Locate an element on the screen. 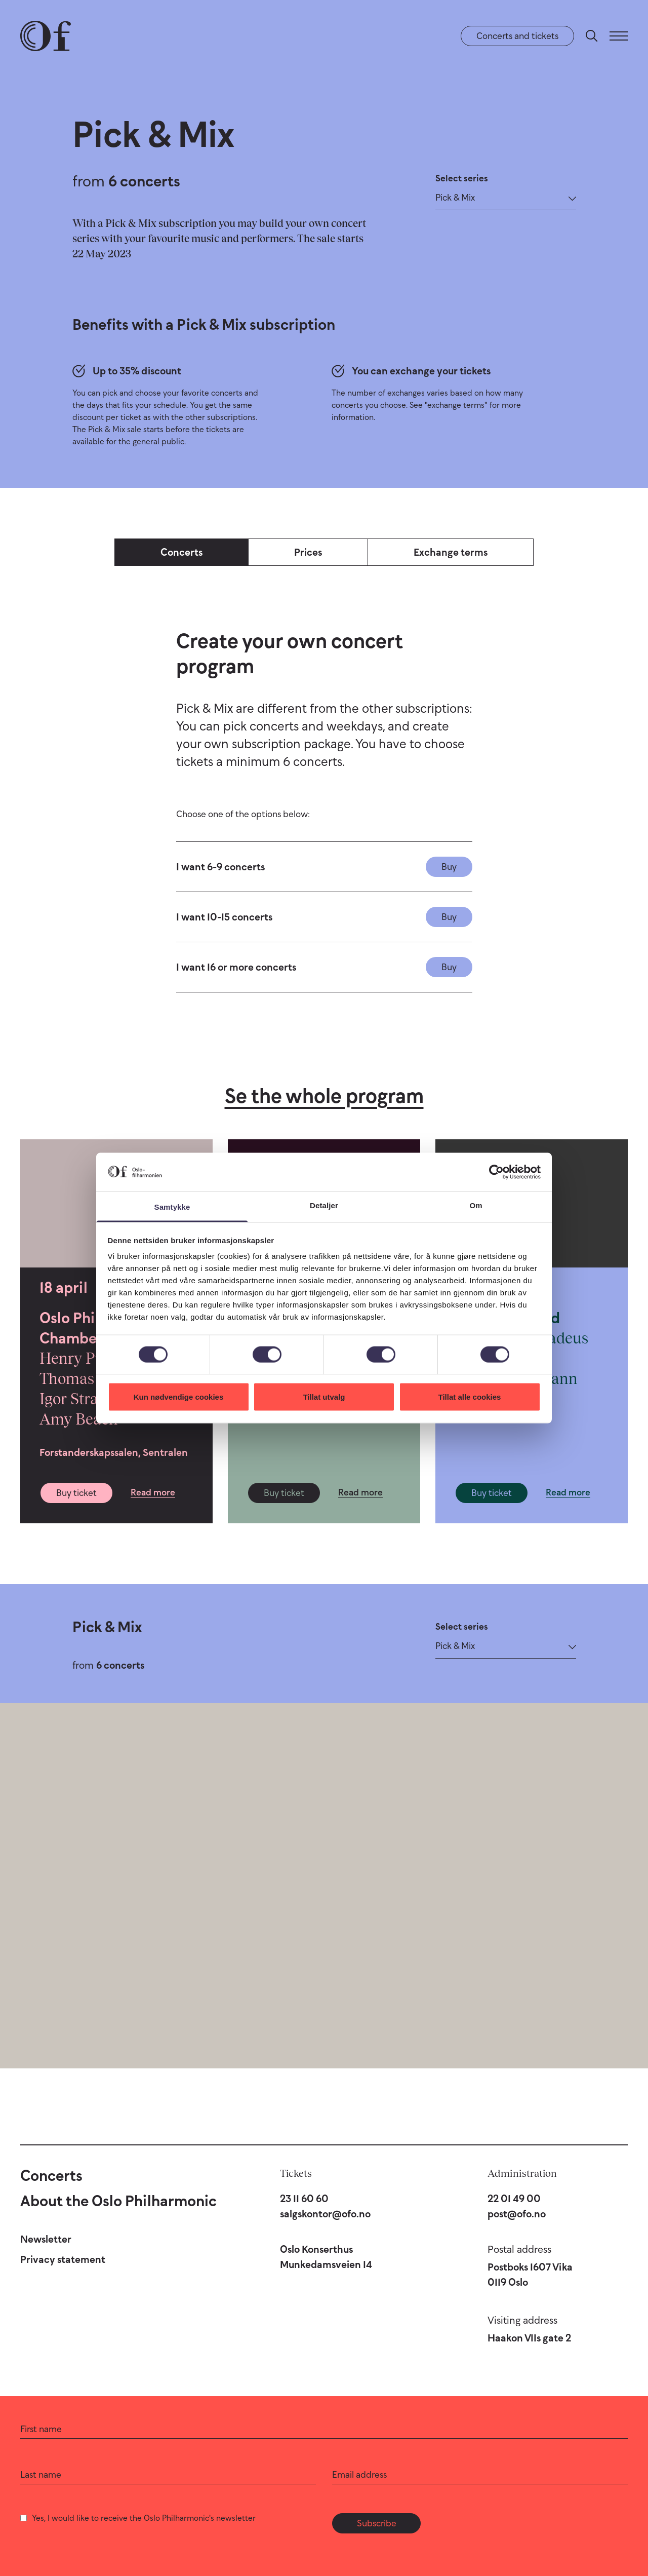 This screenshot has height=2576, width=648. Buy ticket is located at coordinates (76, 1493).